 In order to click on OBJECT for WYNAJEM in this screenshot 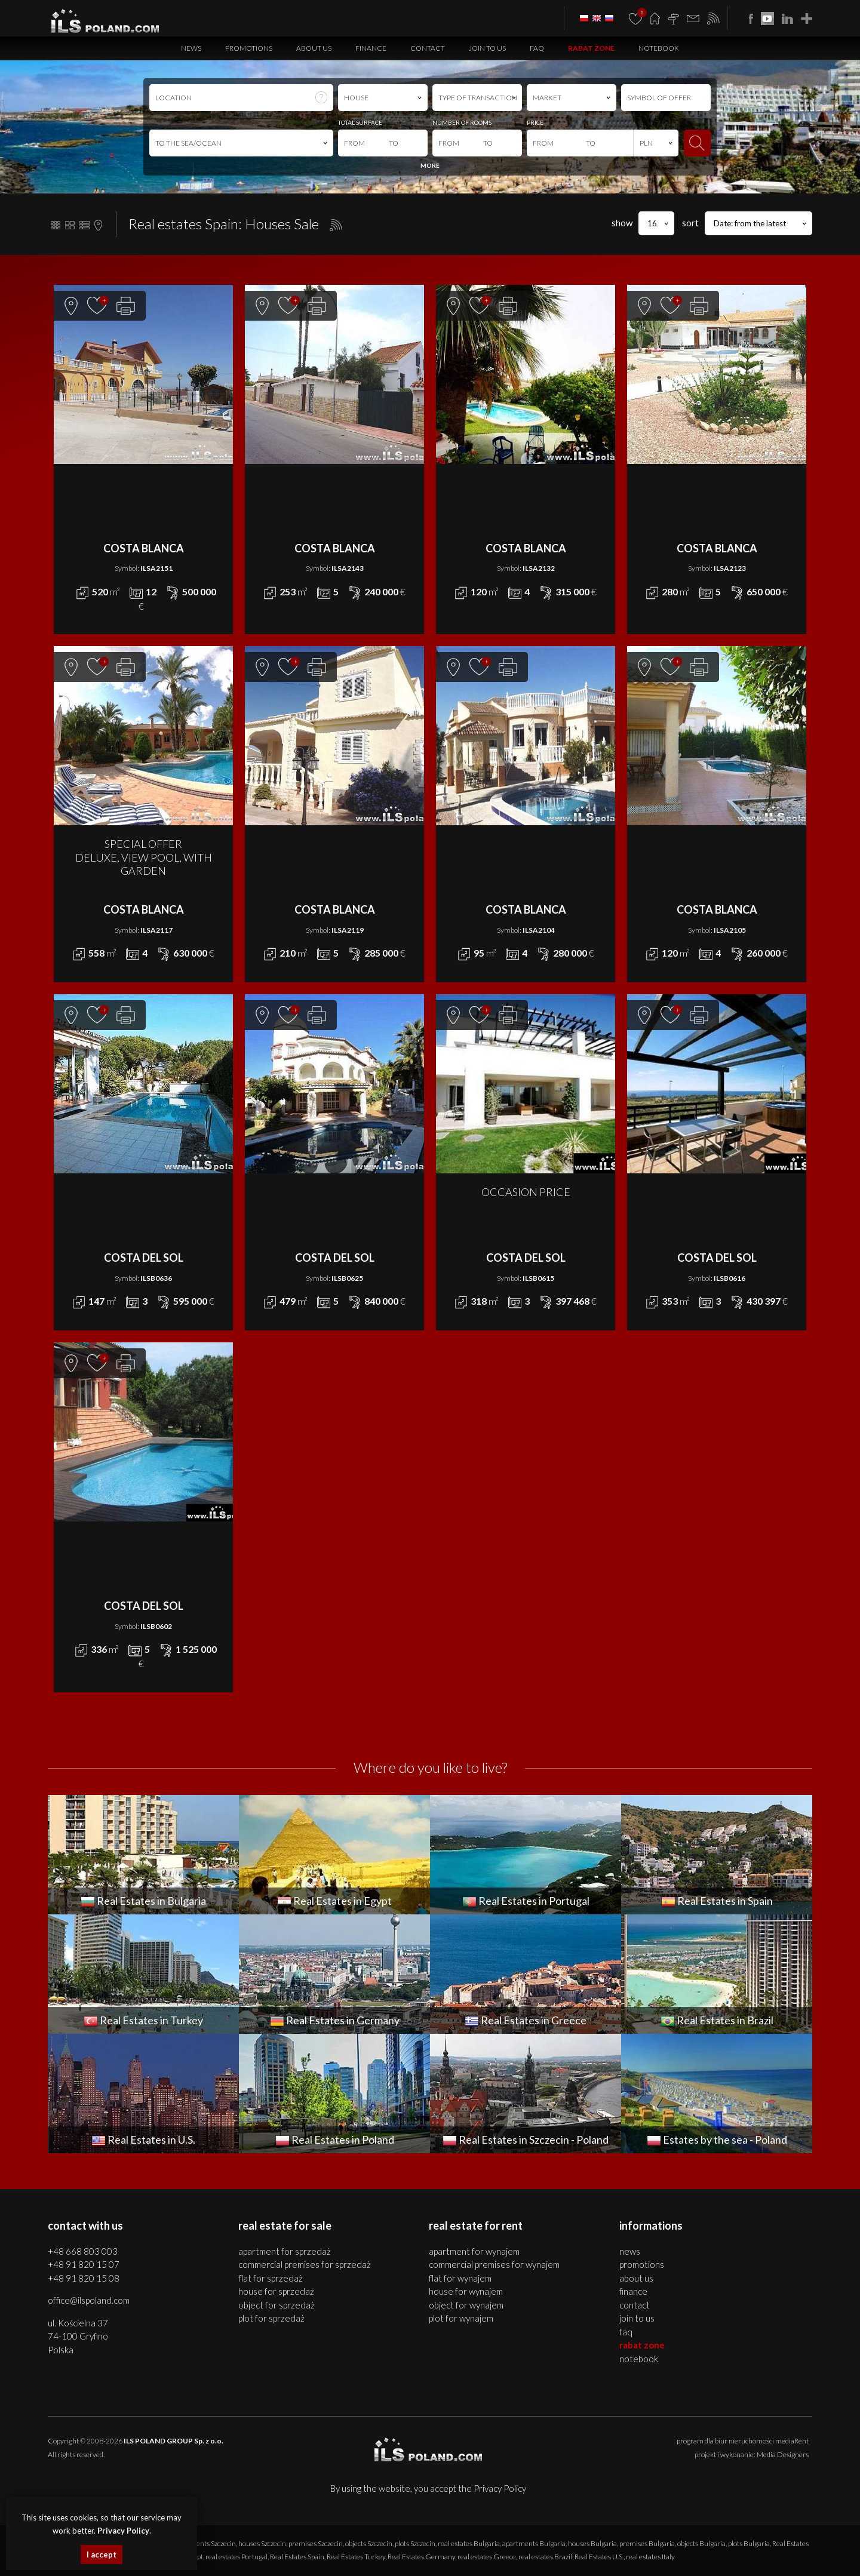, I will do `click(466, 2305)`.